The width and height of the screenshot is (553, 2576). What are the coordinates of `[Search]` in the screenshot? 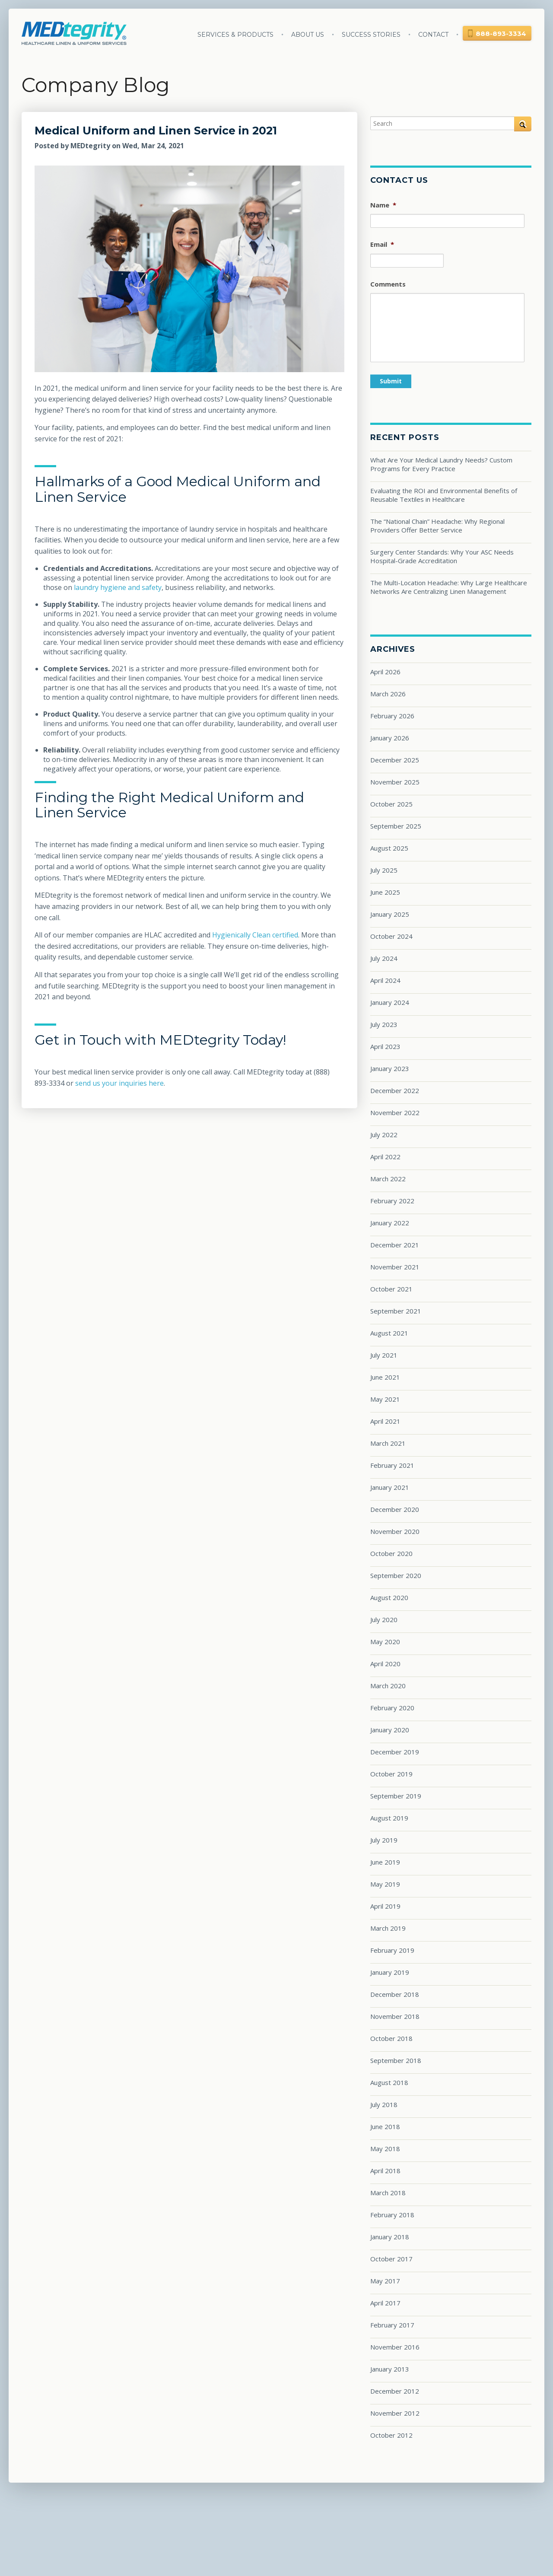 It's located at (450, 123).